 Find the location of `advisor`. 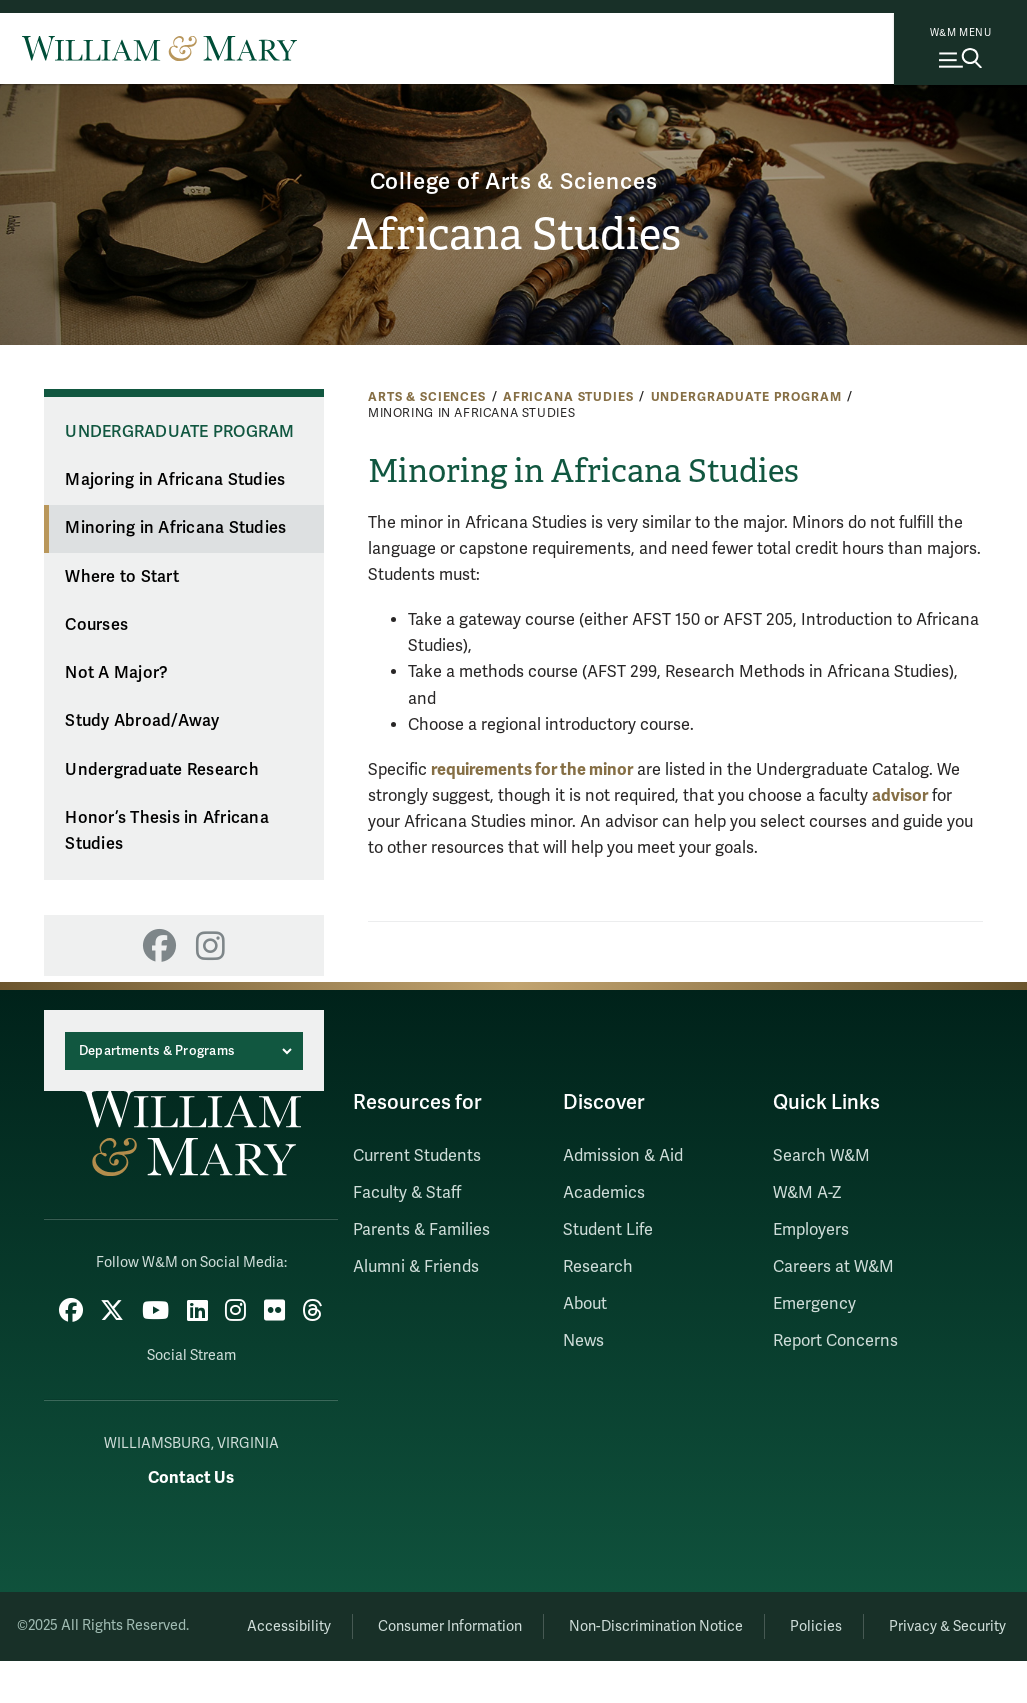

advisor is located at coordinates (900, 795).